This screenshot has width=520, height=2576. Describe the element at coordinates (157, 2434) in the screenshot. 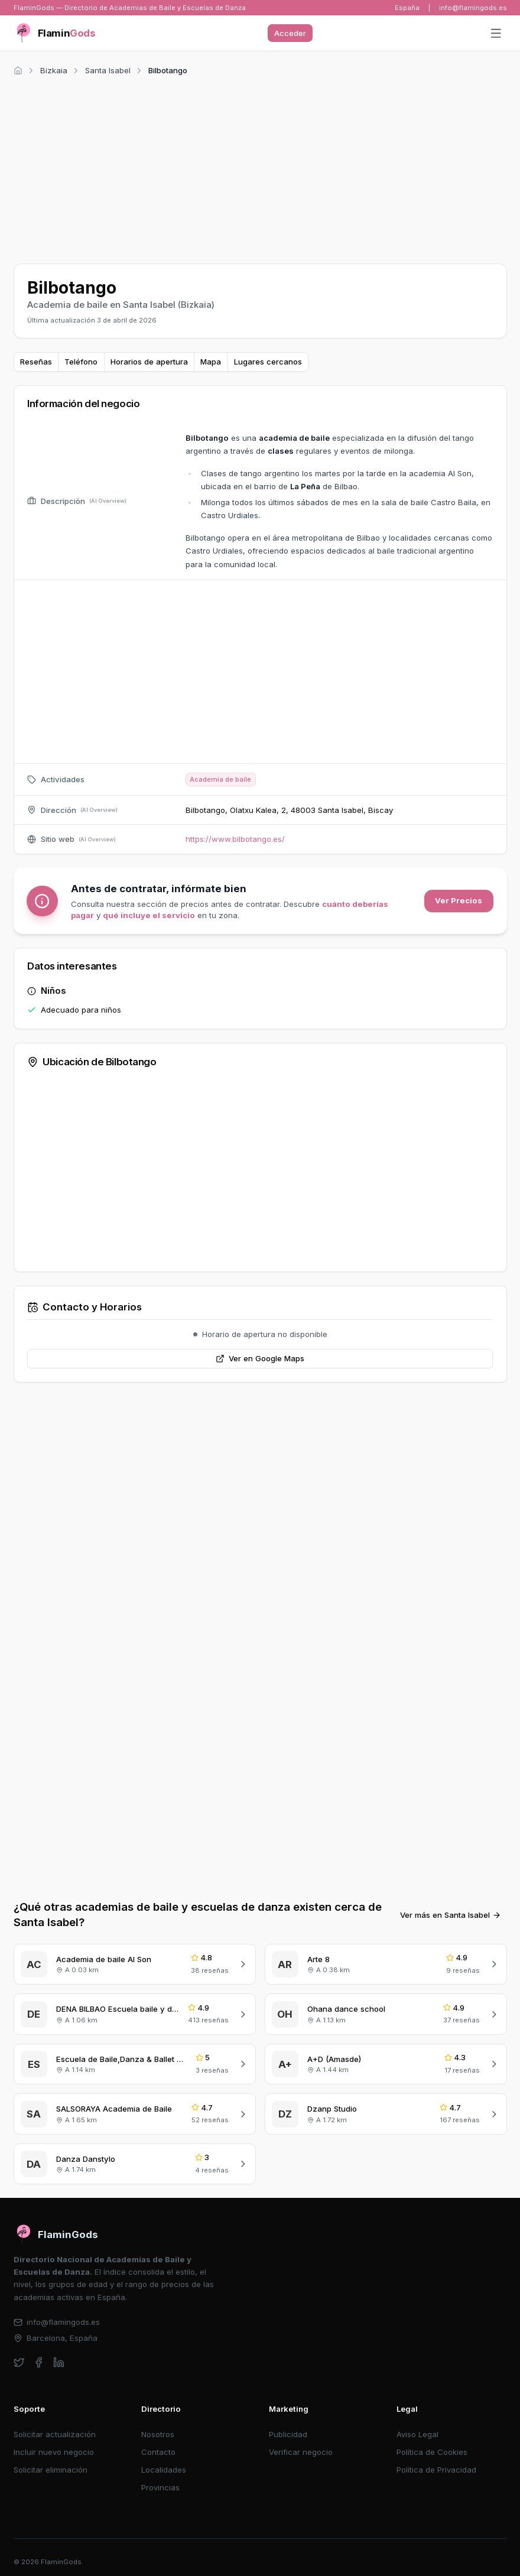

I see `Nosotros` at that location.